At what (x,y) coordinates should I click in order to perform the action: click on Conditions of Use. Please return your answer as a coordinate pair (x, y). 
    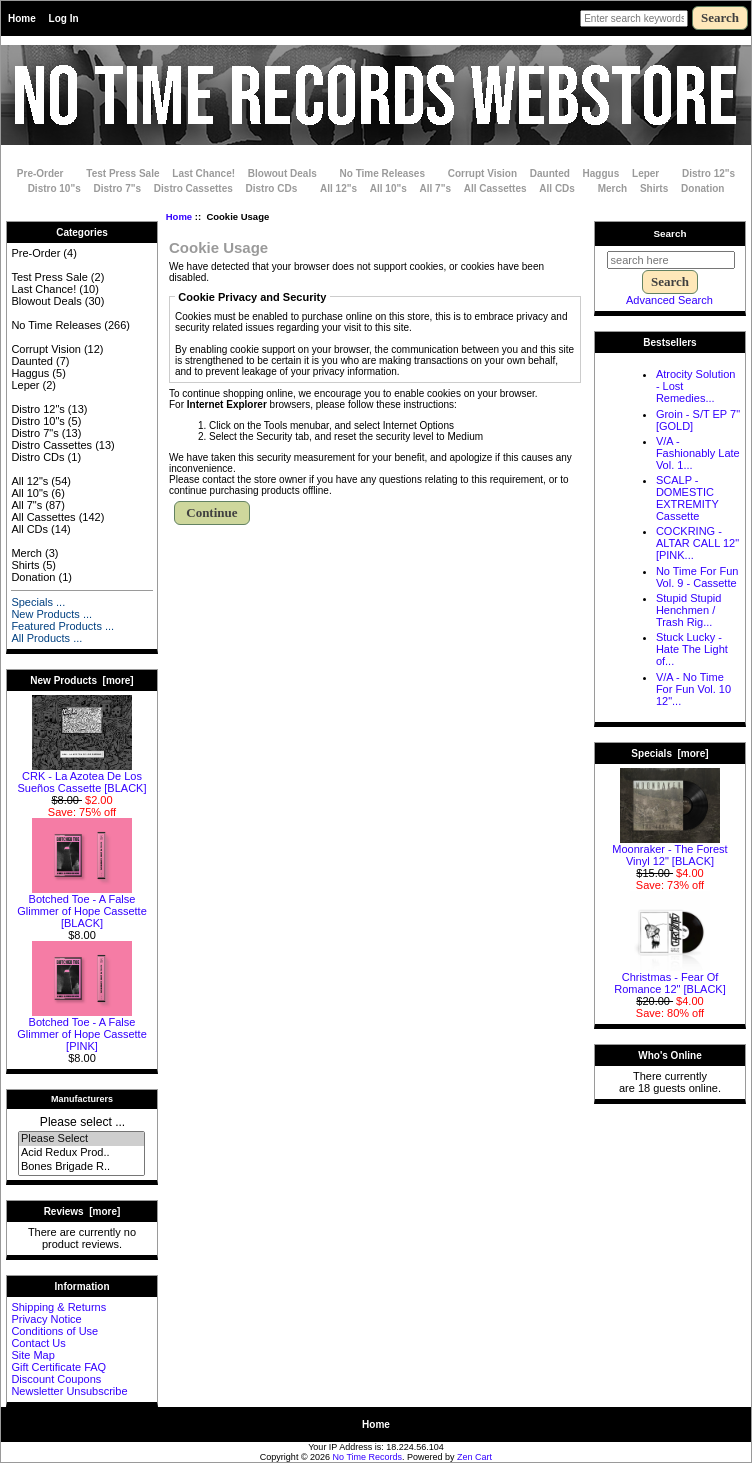
    Looking at the image, I should click on (54, 1331).